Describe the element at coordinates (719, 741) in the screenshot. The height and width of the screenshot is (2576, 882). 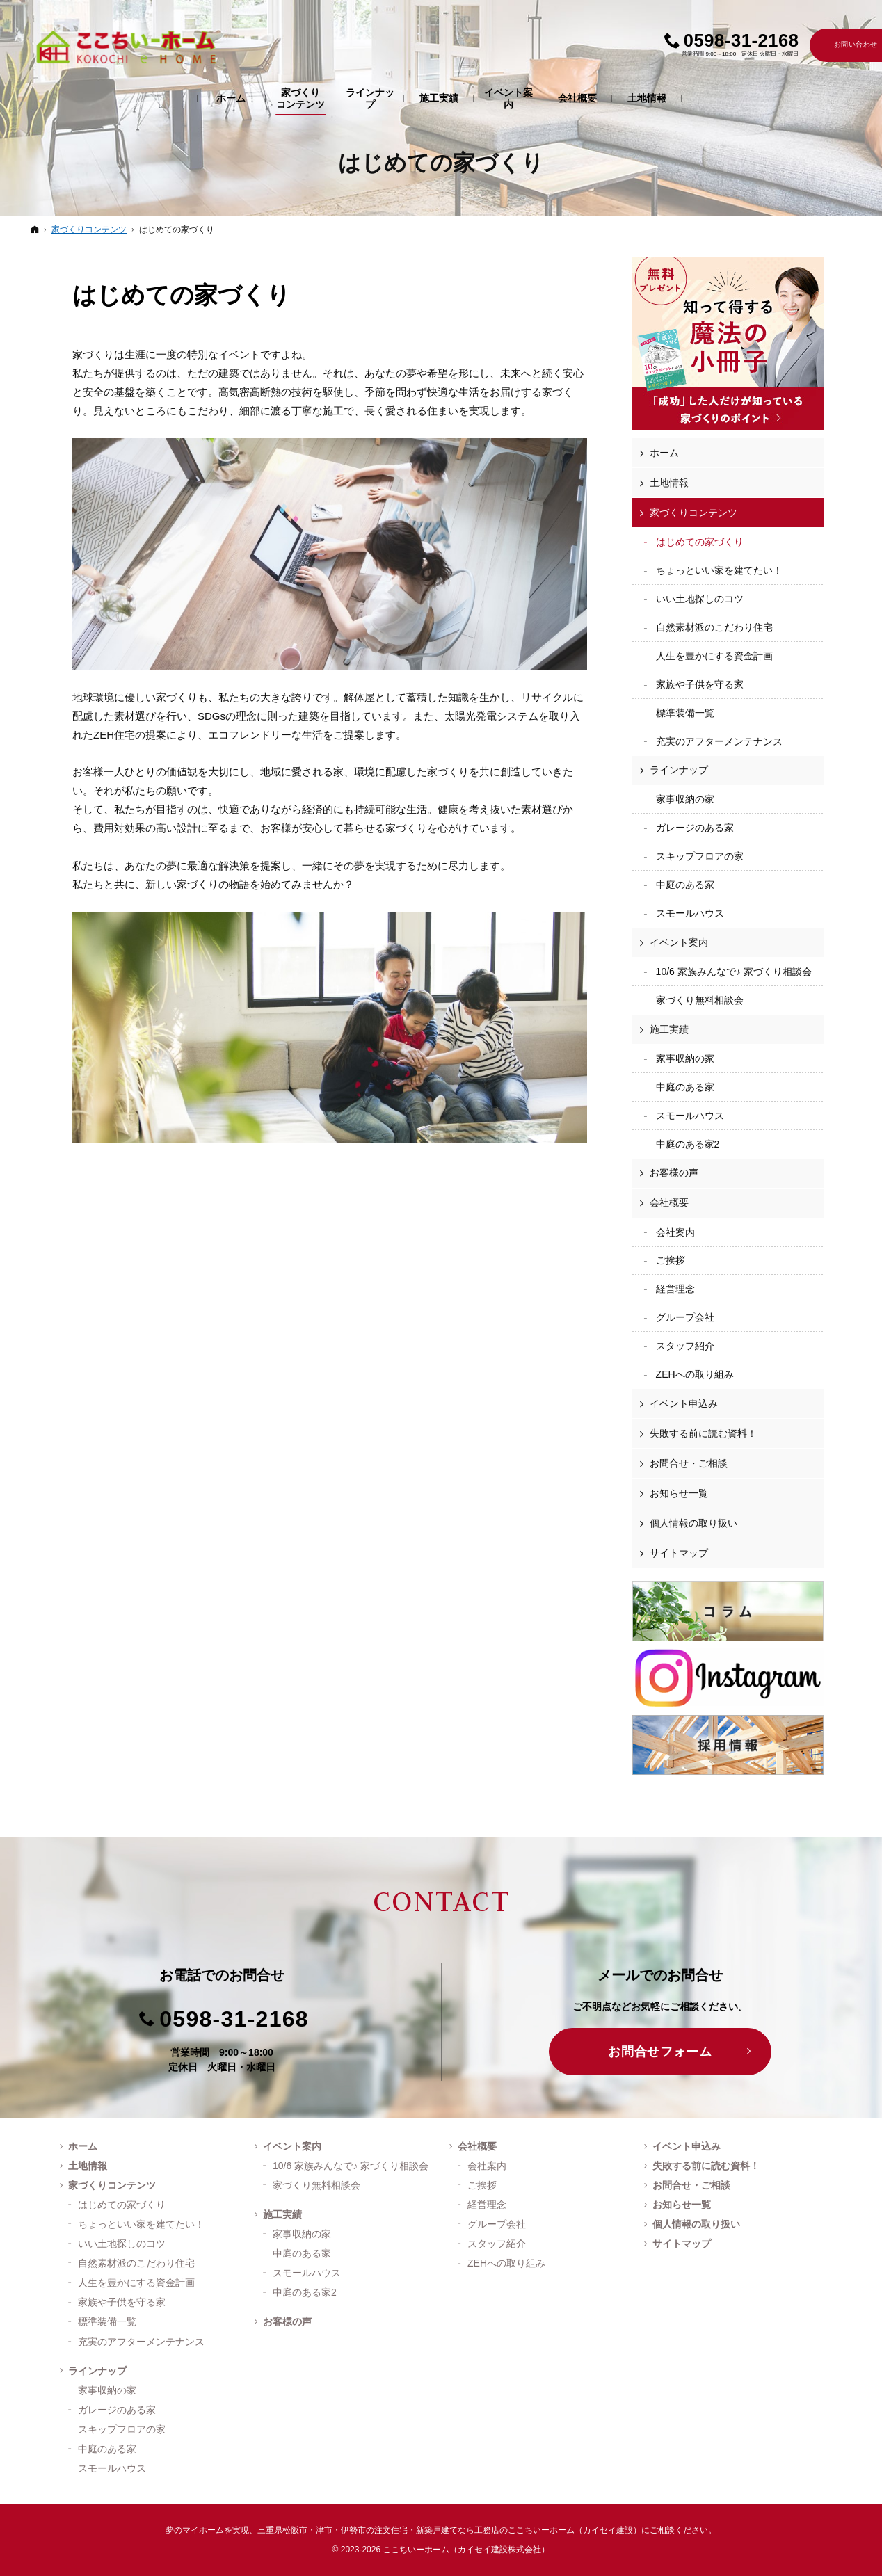
I see `充実のアフターメンテナンス` at that location.